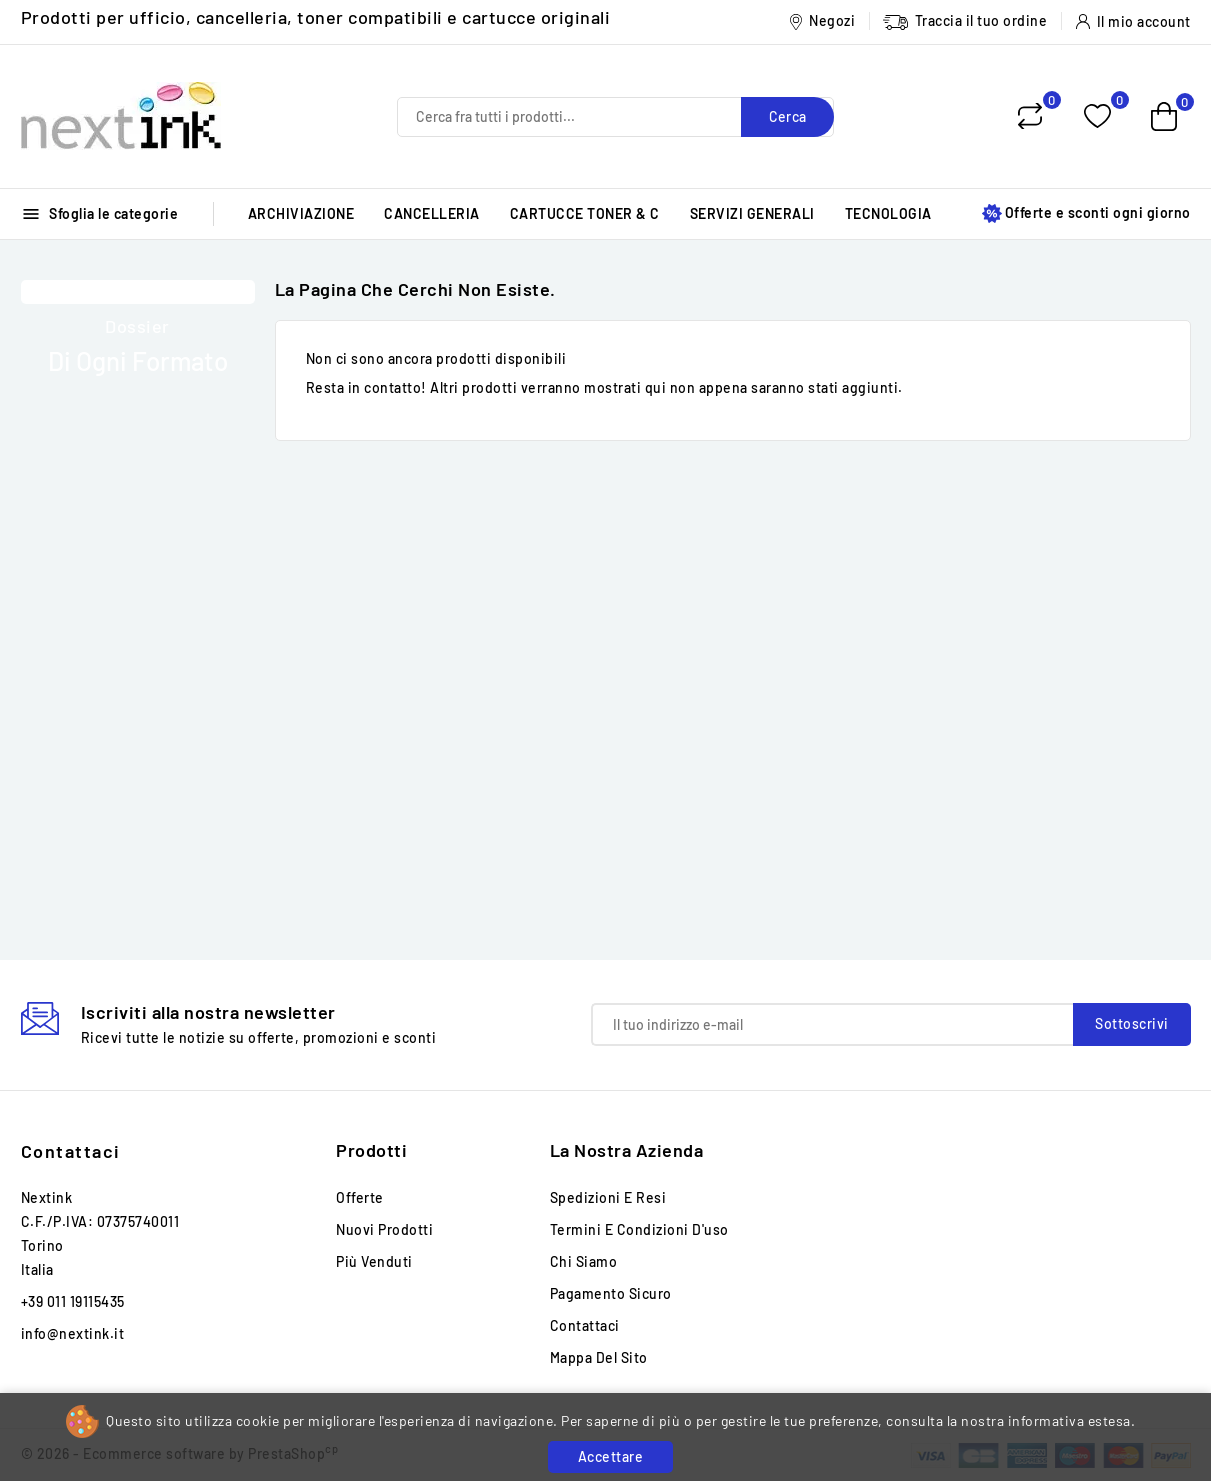  Describe the element at coordinates (611, 1293) in the screenshot. I see `Pagamento sicuro` at that location.